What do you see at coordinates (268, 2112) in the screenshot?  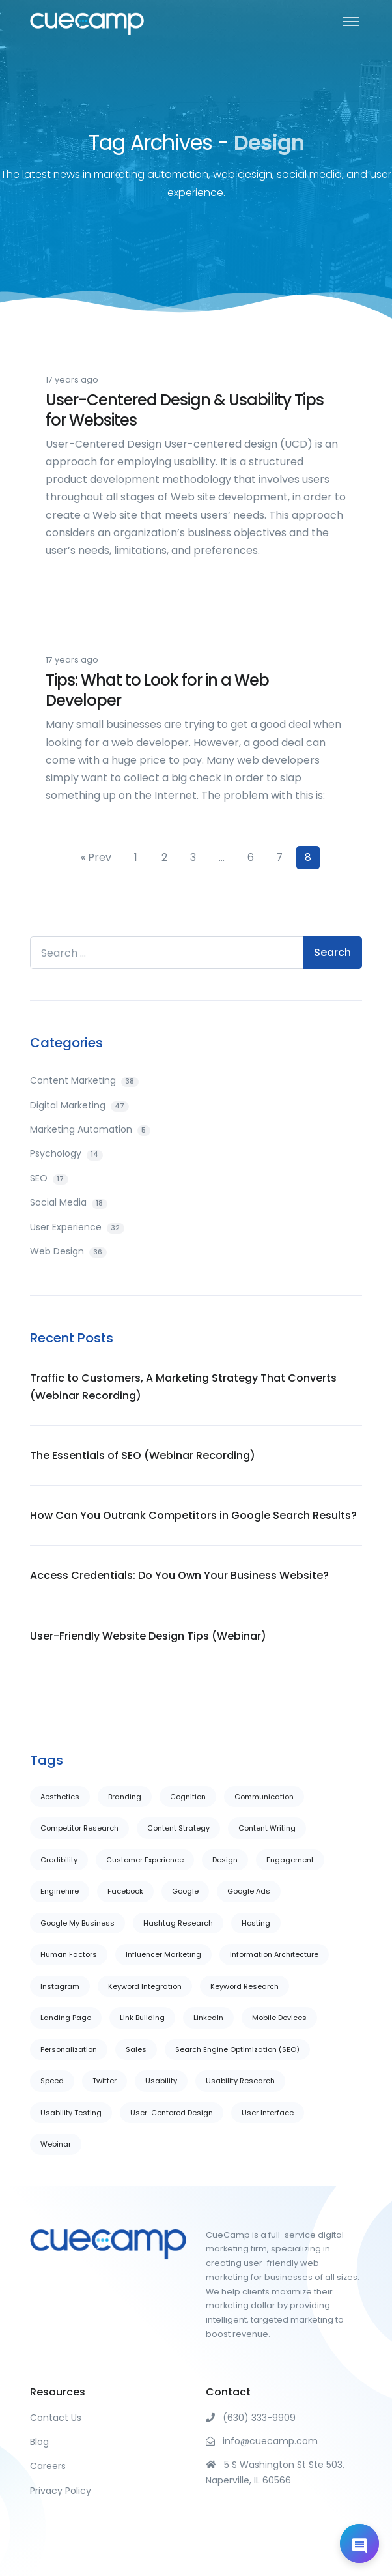 I see `User Interface [User Interface (20 items)]` at bounding box center [268, 2112].